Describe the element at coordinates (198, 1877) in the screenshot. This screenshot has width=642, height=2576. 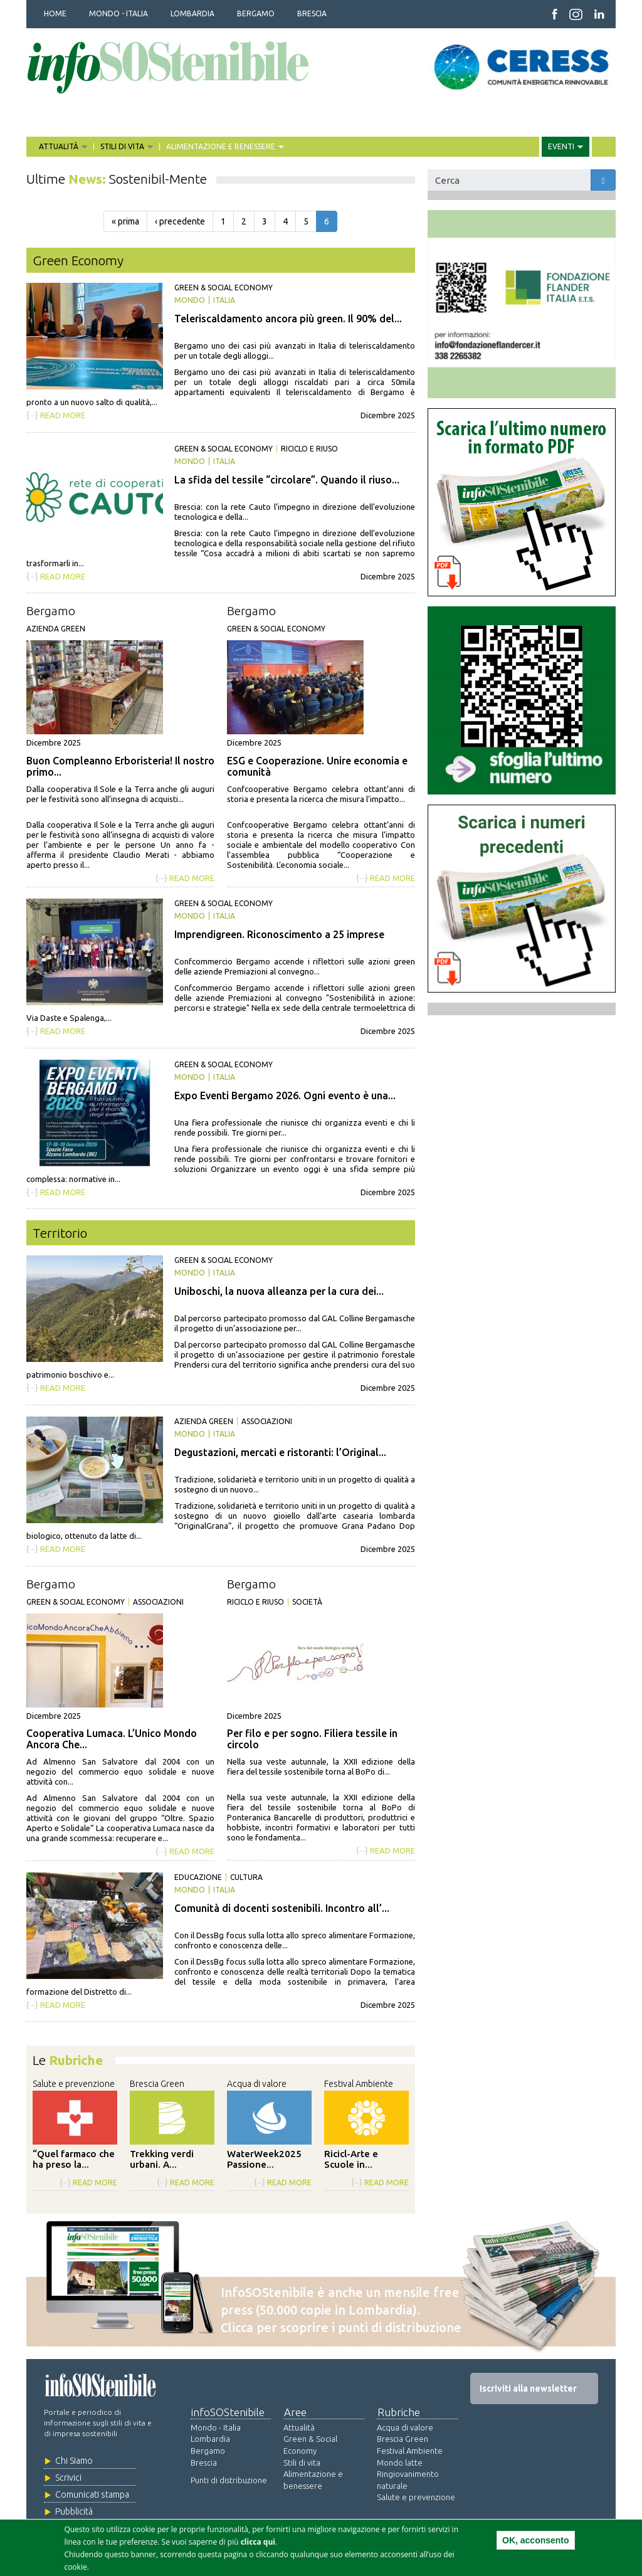
I see `Educazione` at that location.